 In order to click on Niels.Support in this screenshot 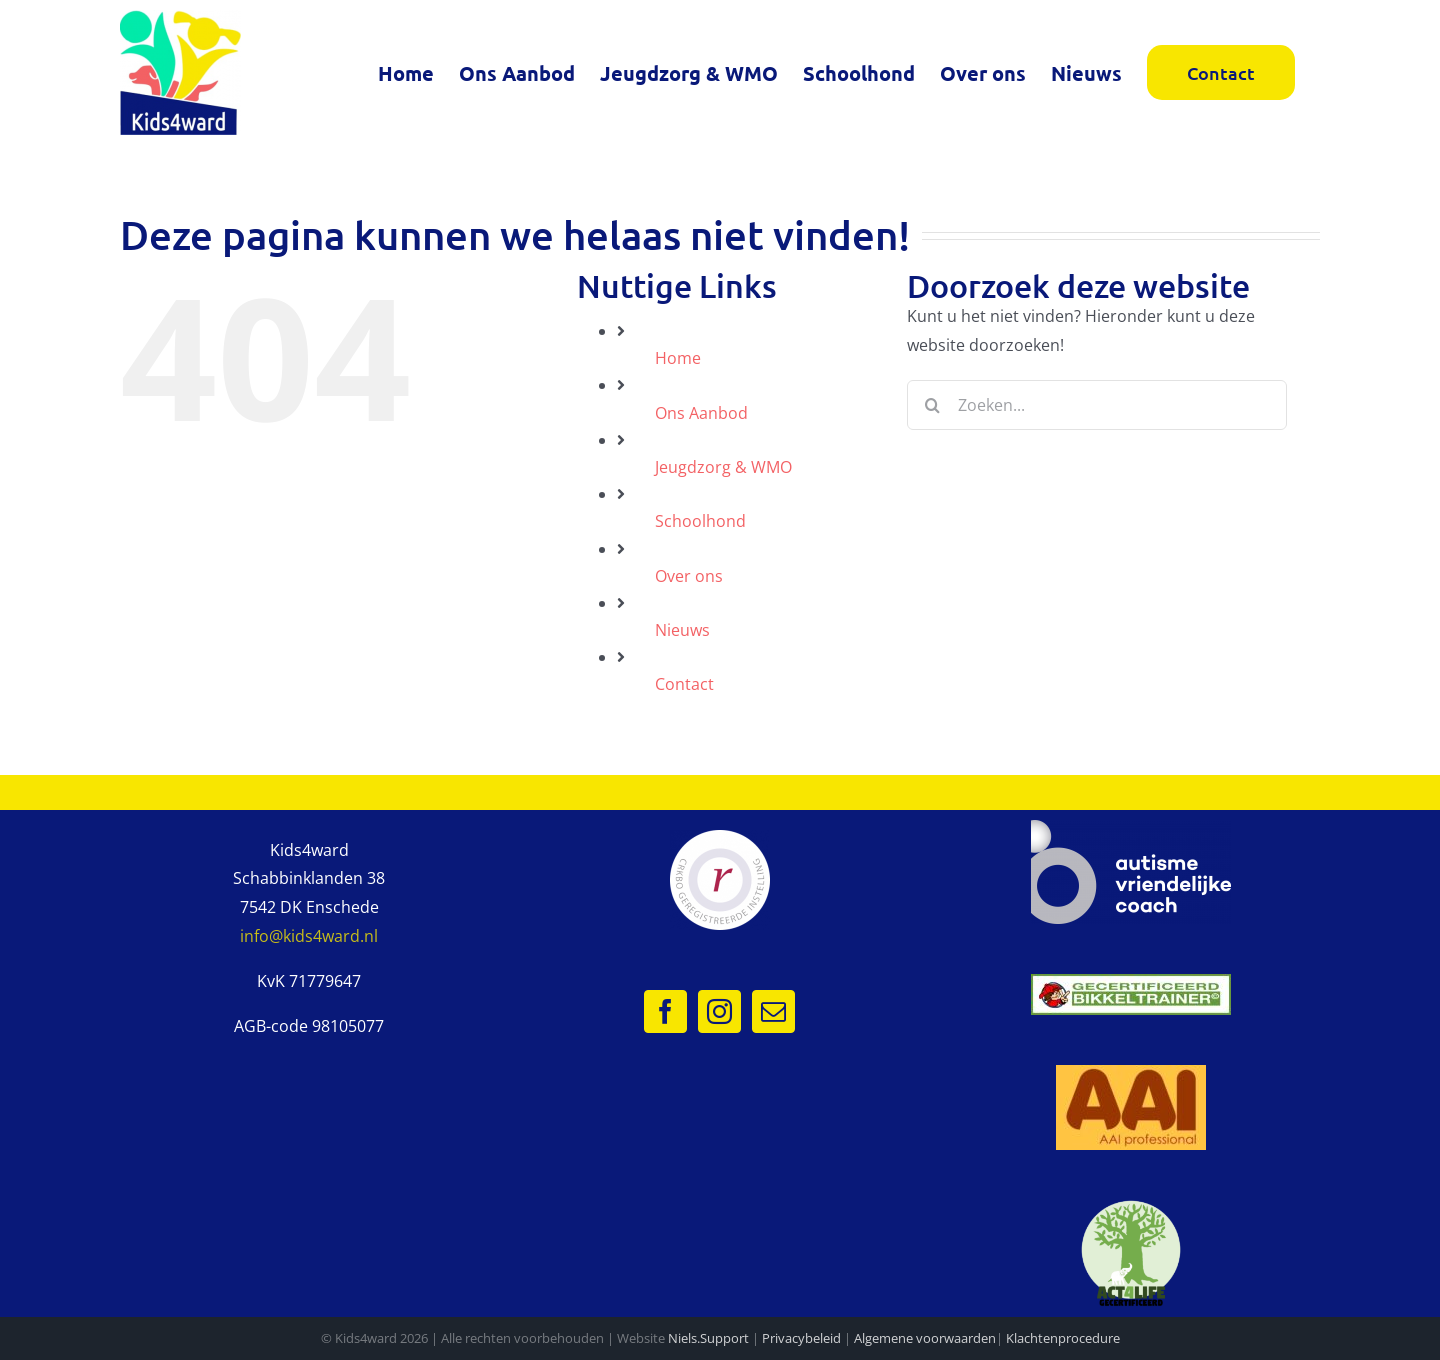, I will do `click(708, 1338)`.